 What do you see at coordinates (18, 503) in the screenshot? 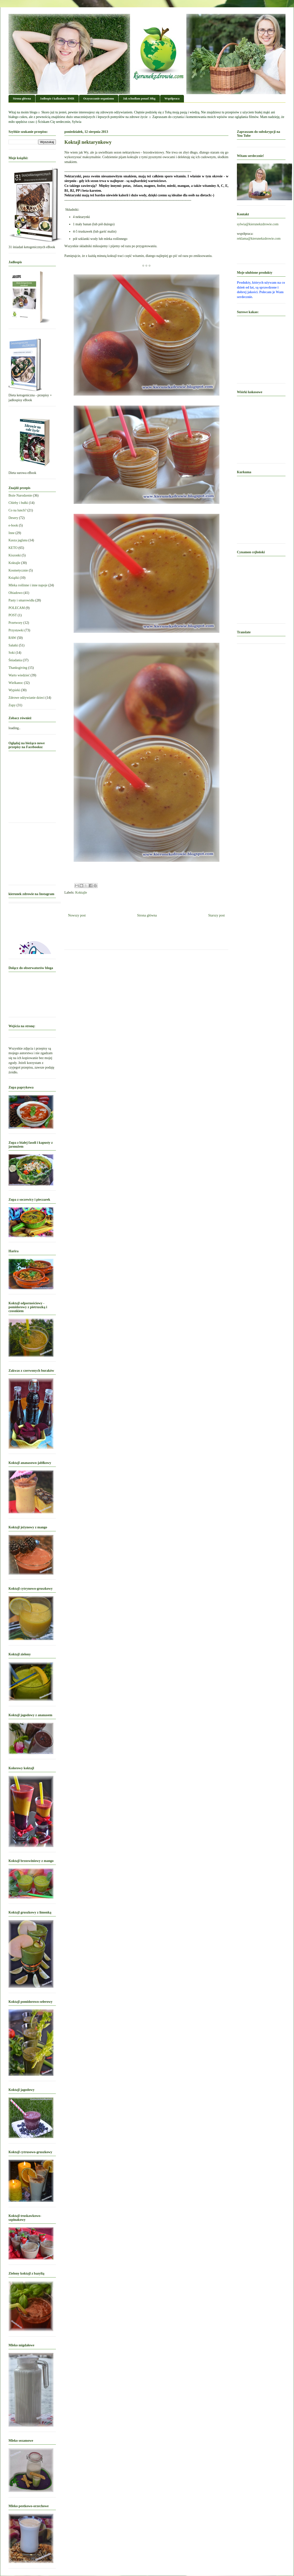
I see `Chleby i bułki` at bounding box center [18, 503].